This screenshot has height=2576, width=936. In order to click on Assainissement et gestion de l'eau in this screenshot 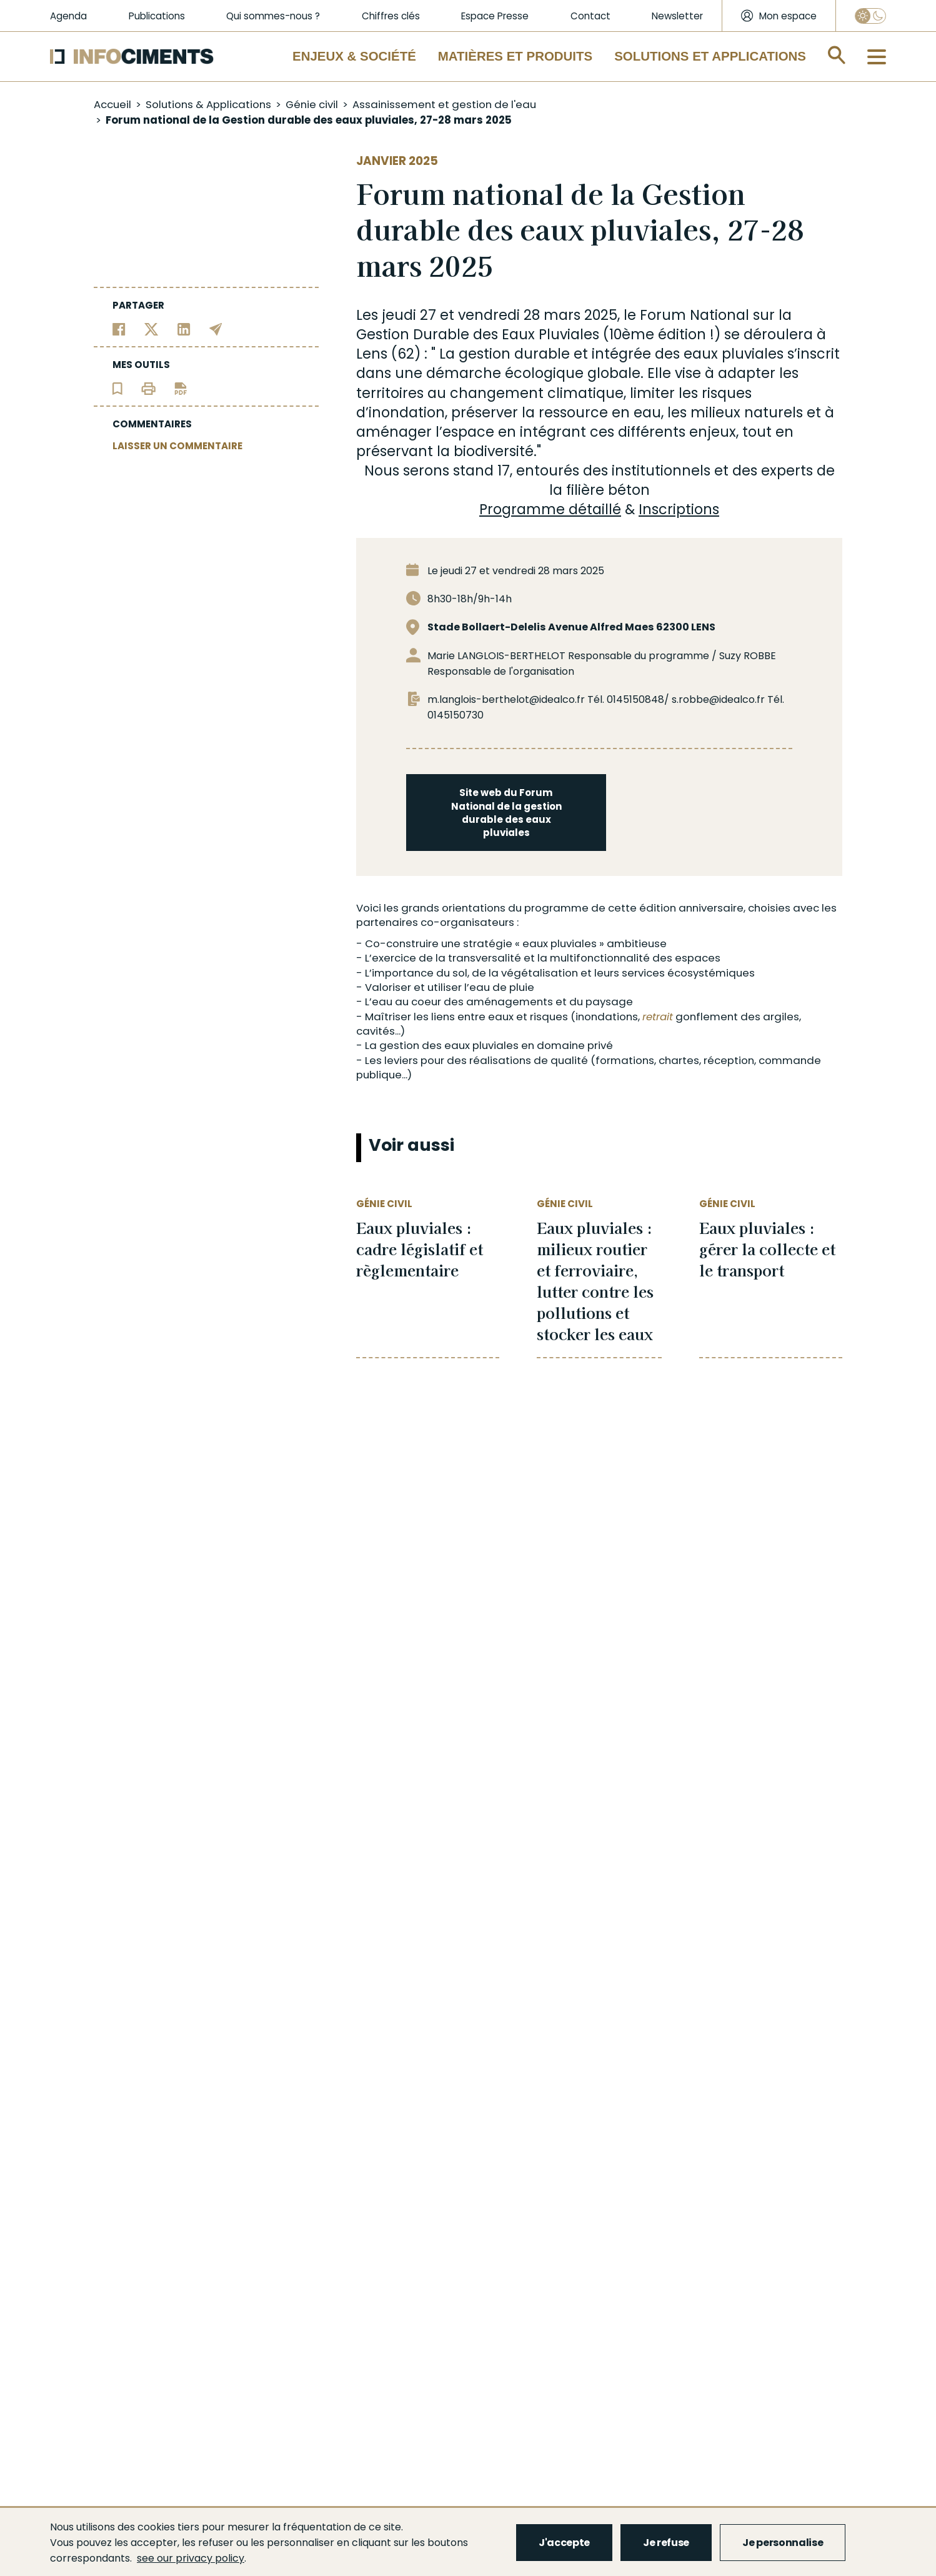, I will do `click(444, 104)`.